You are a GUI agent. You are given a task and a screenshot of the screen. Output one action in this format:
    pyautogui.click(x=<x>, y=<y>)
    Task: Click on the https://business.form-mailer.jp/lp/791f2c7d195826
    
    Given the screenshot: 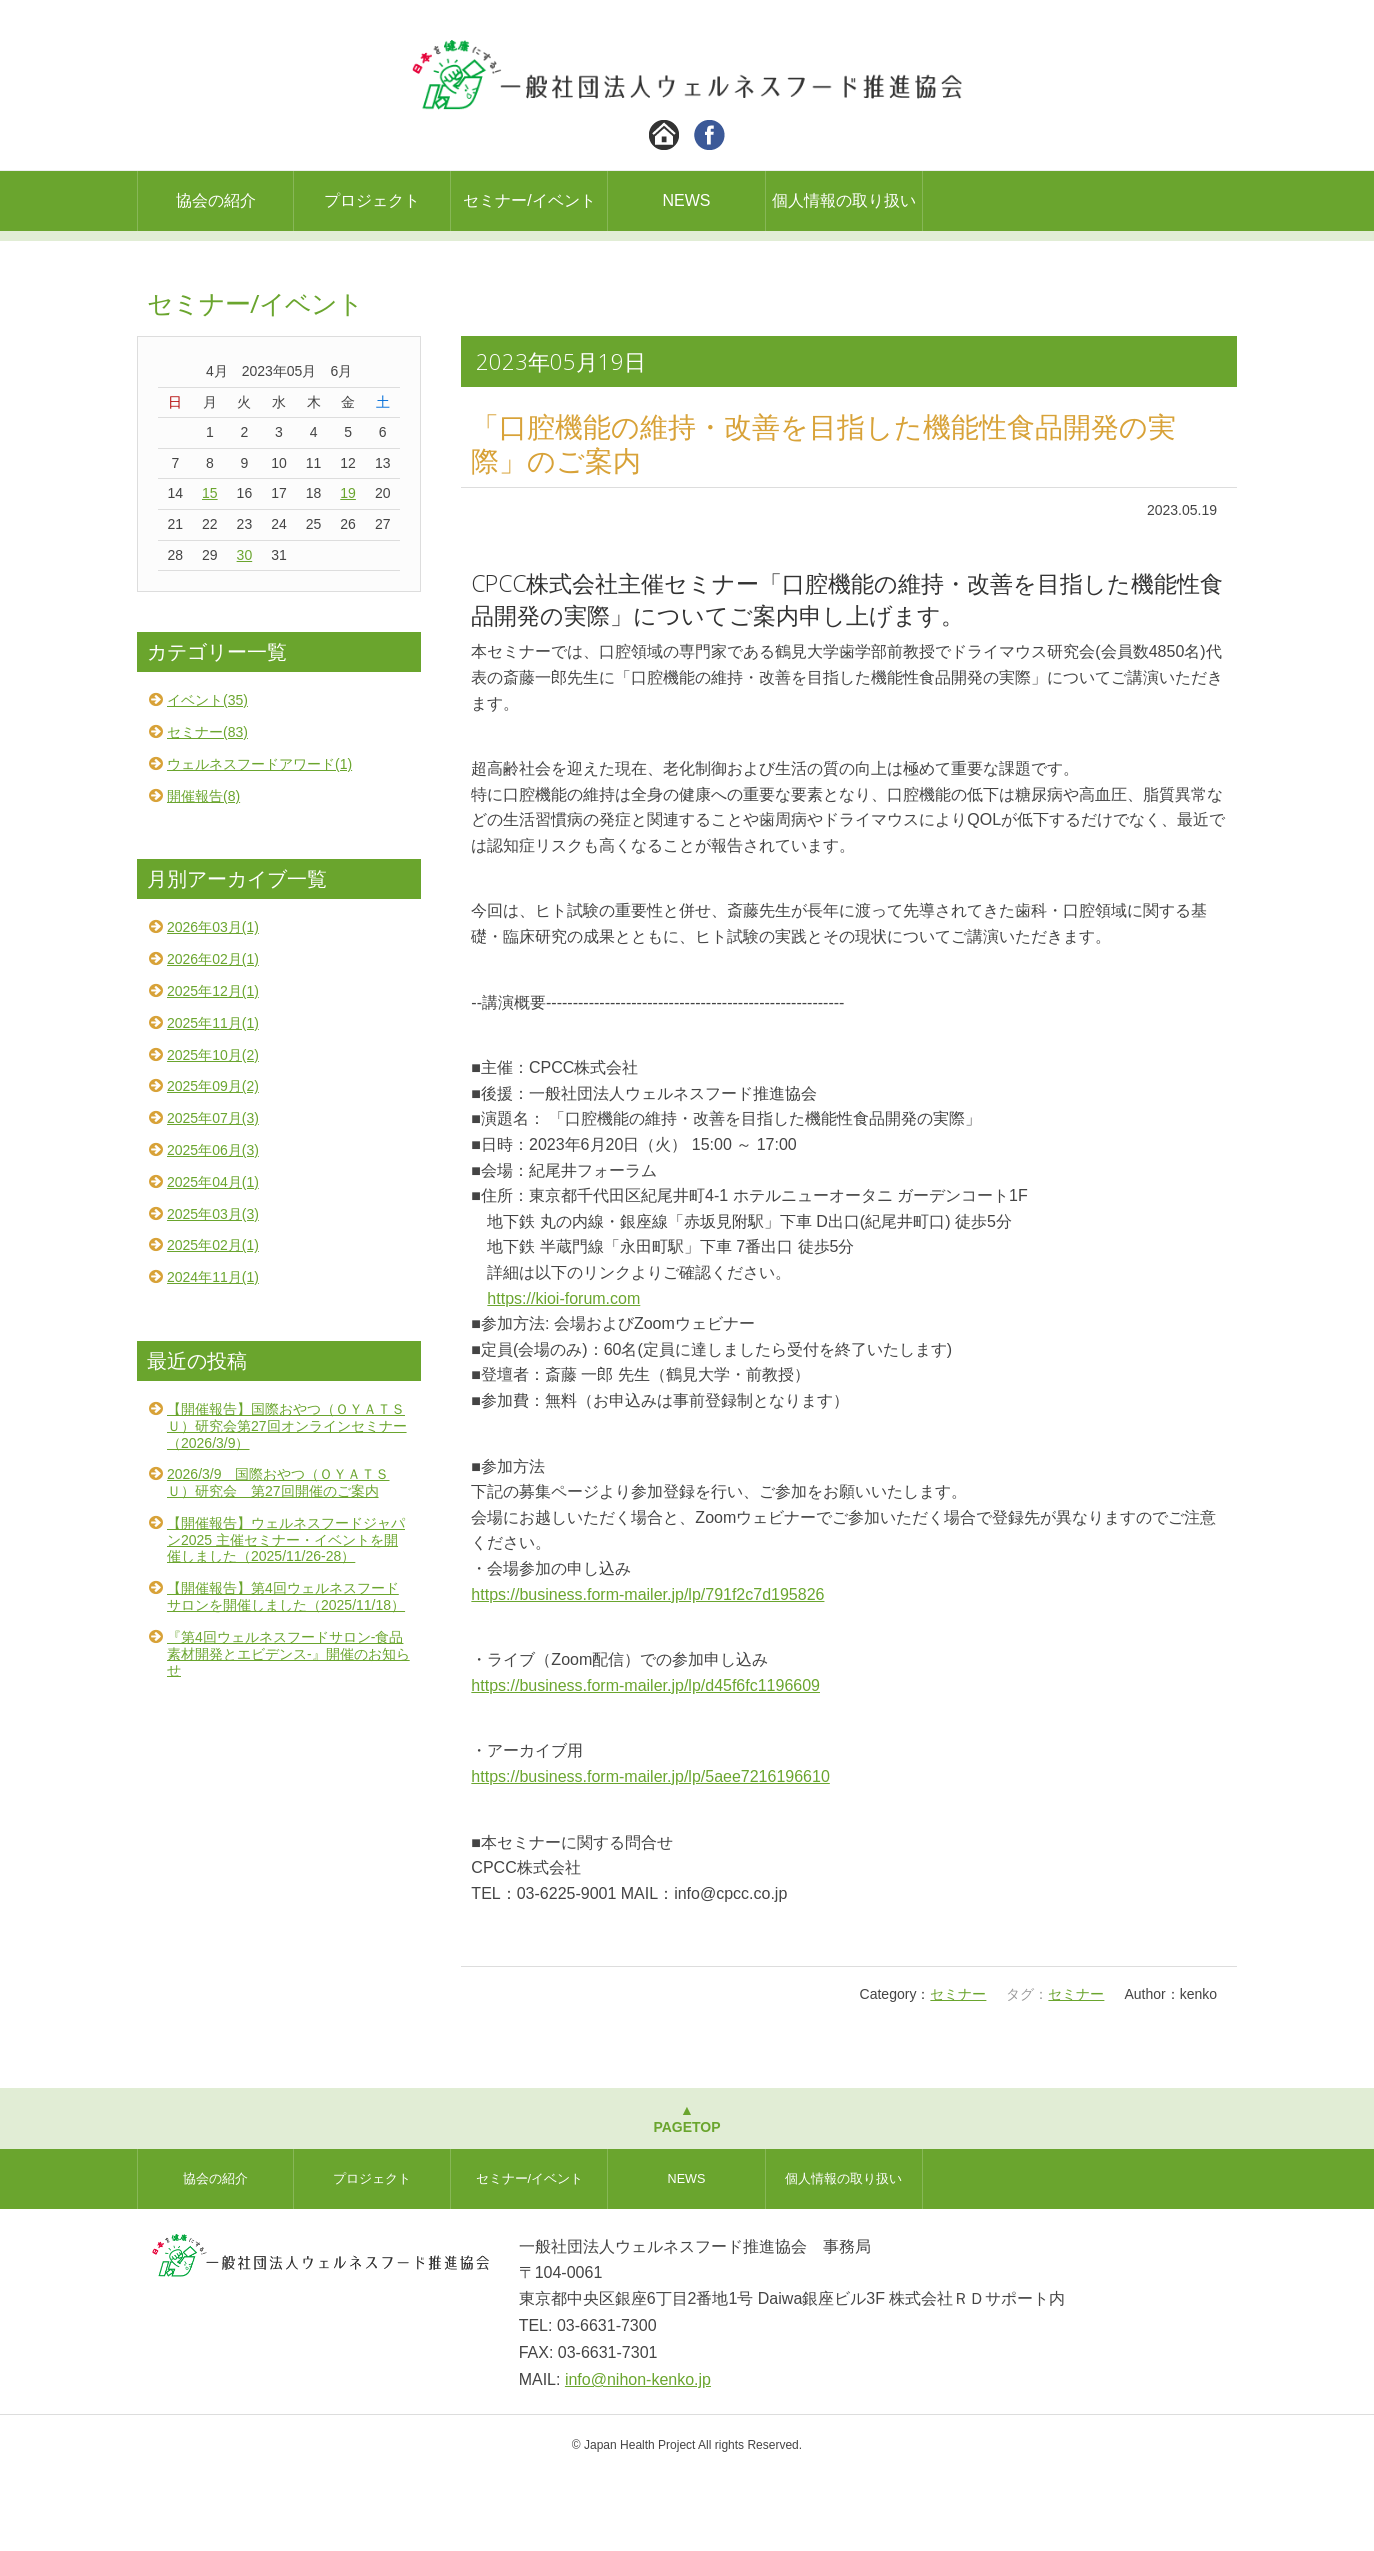 What is the action you would take?
    pyautogui.click(x=647, y=1670)
    